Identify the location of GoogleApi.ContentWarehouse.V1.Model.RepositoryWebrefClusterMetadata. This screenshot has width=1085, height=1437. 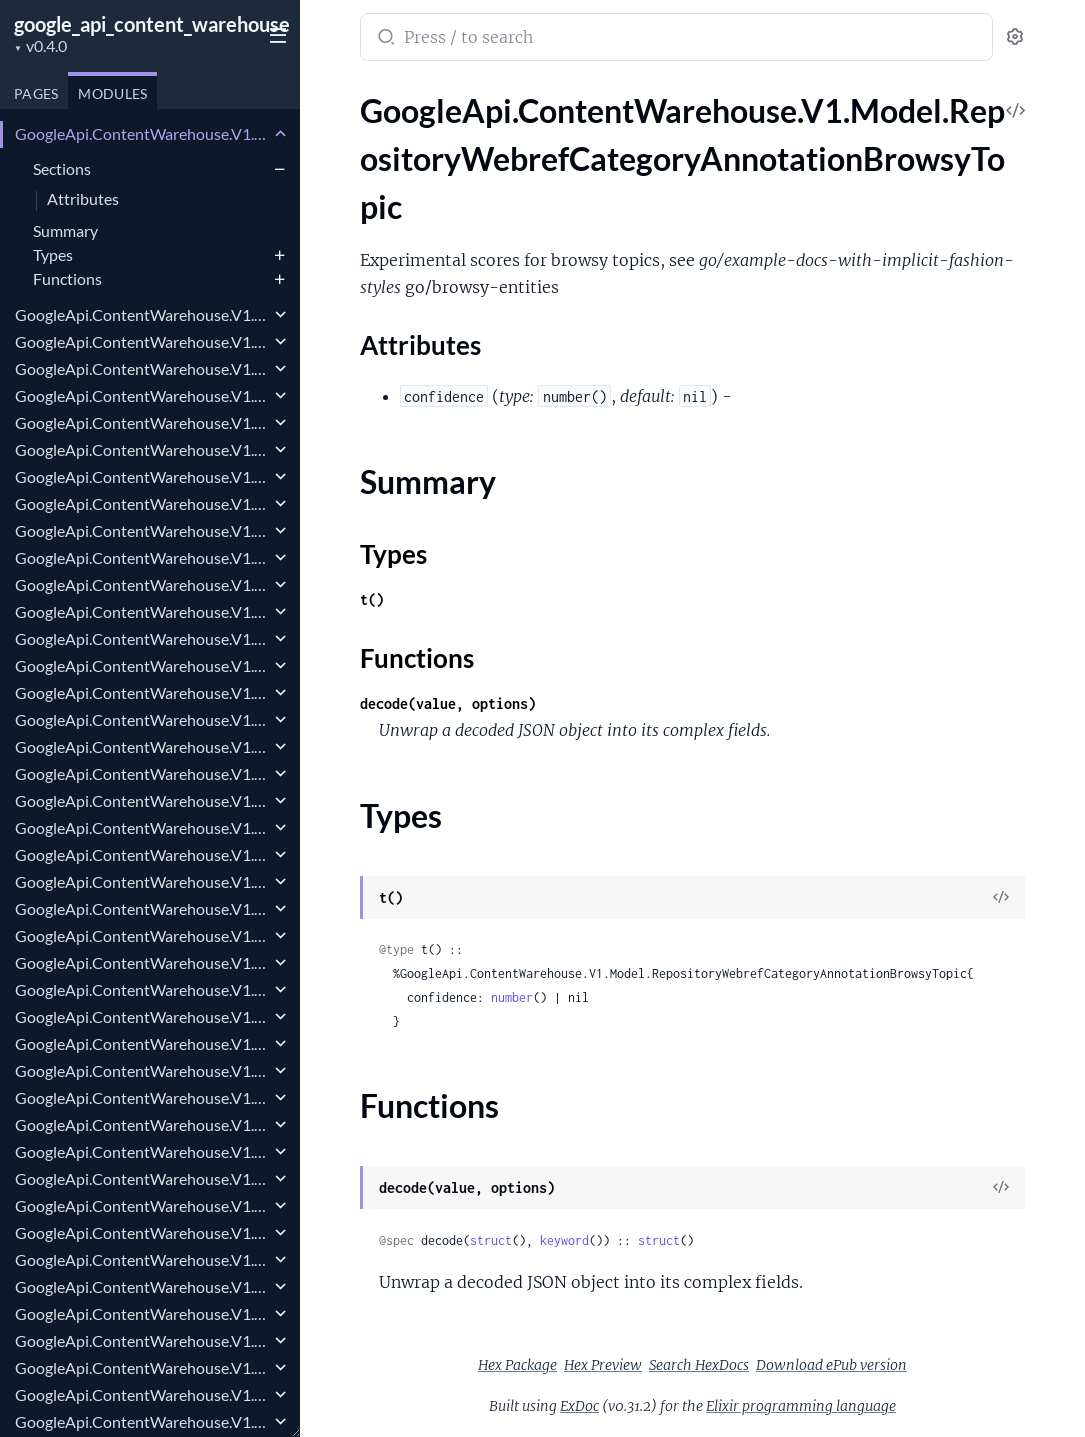
(142, 395).